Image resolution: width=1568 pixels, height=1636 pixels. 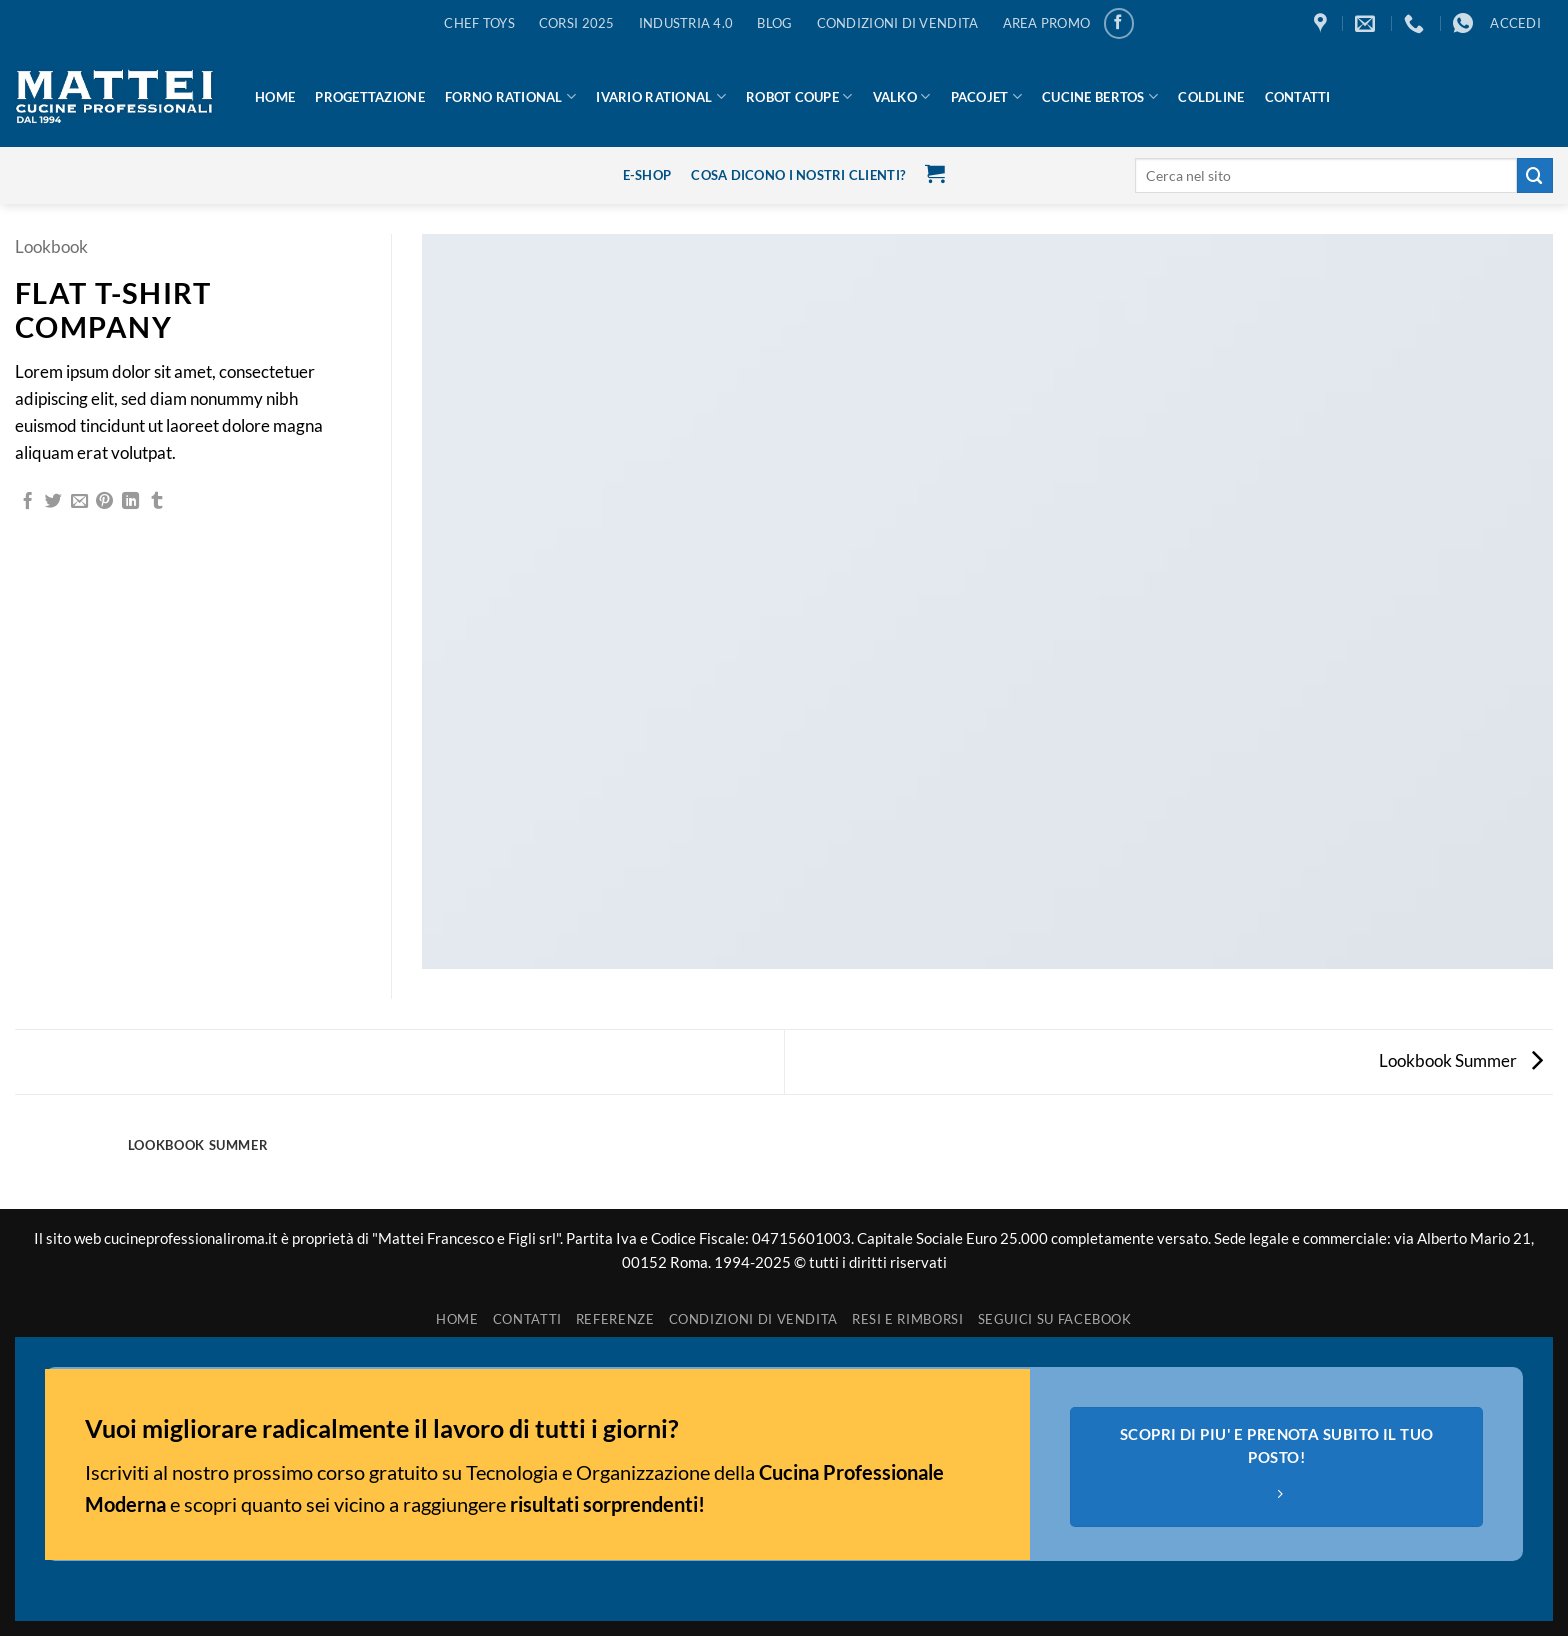 What do you see at coordinates (1298, 97) in the screenshot?
I see `Contatti` at bounding box center [1298, 97].